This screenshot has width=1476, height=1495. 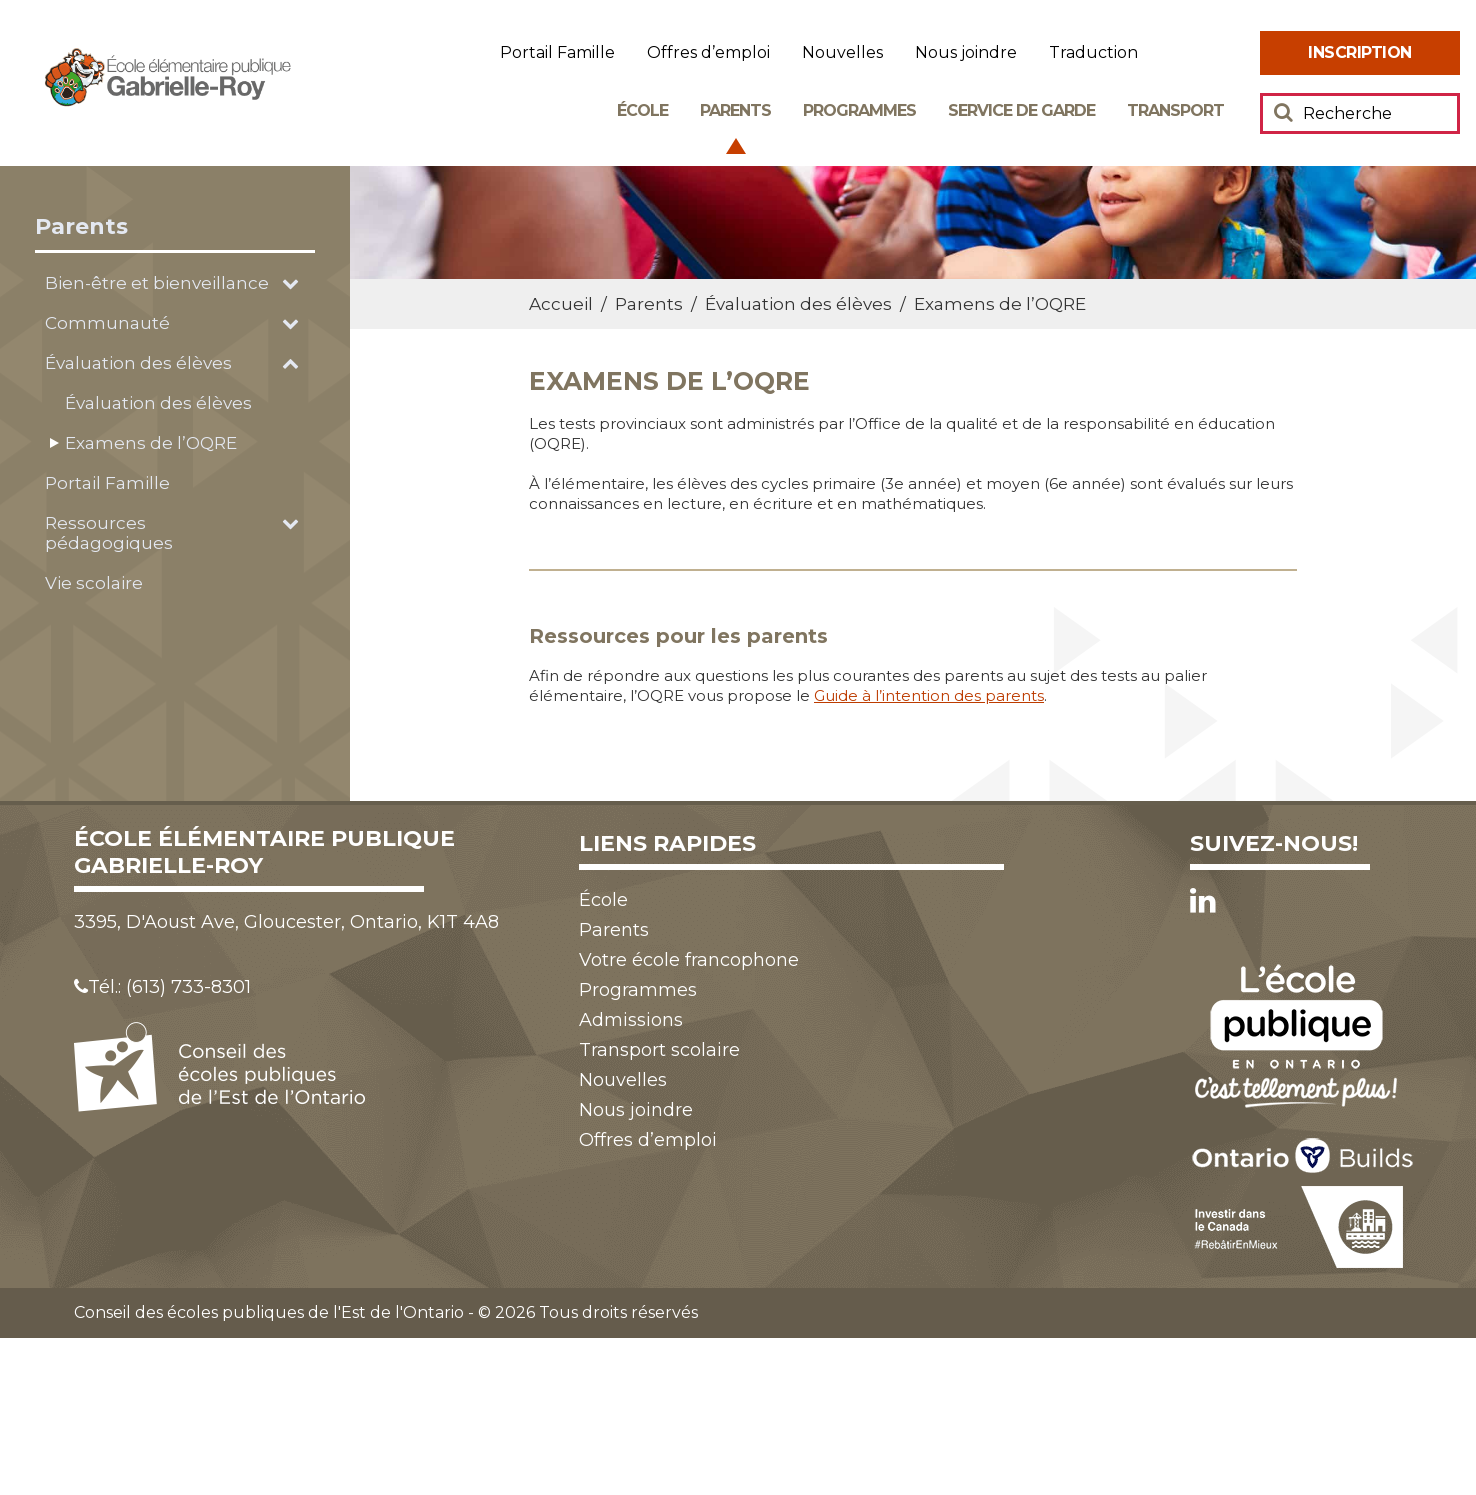 I want to click on Portail Famille, so click(x=107, y=483).